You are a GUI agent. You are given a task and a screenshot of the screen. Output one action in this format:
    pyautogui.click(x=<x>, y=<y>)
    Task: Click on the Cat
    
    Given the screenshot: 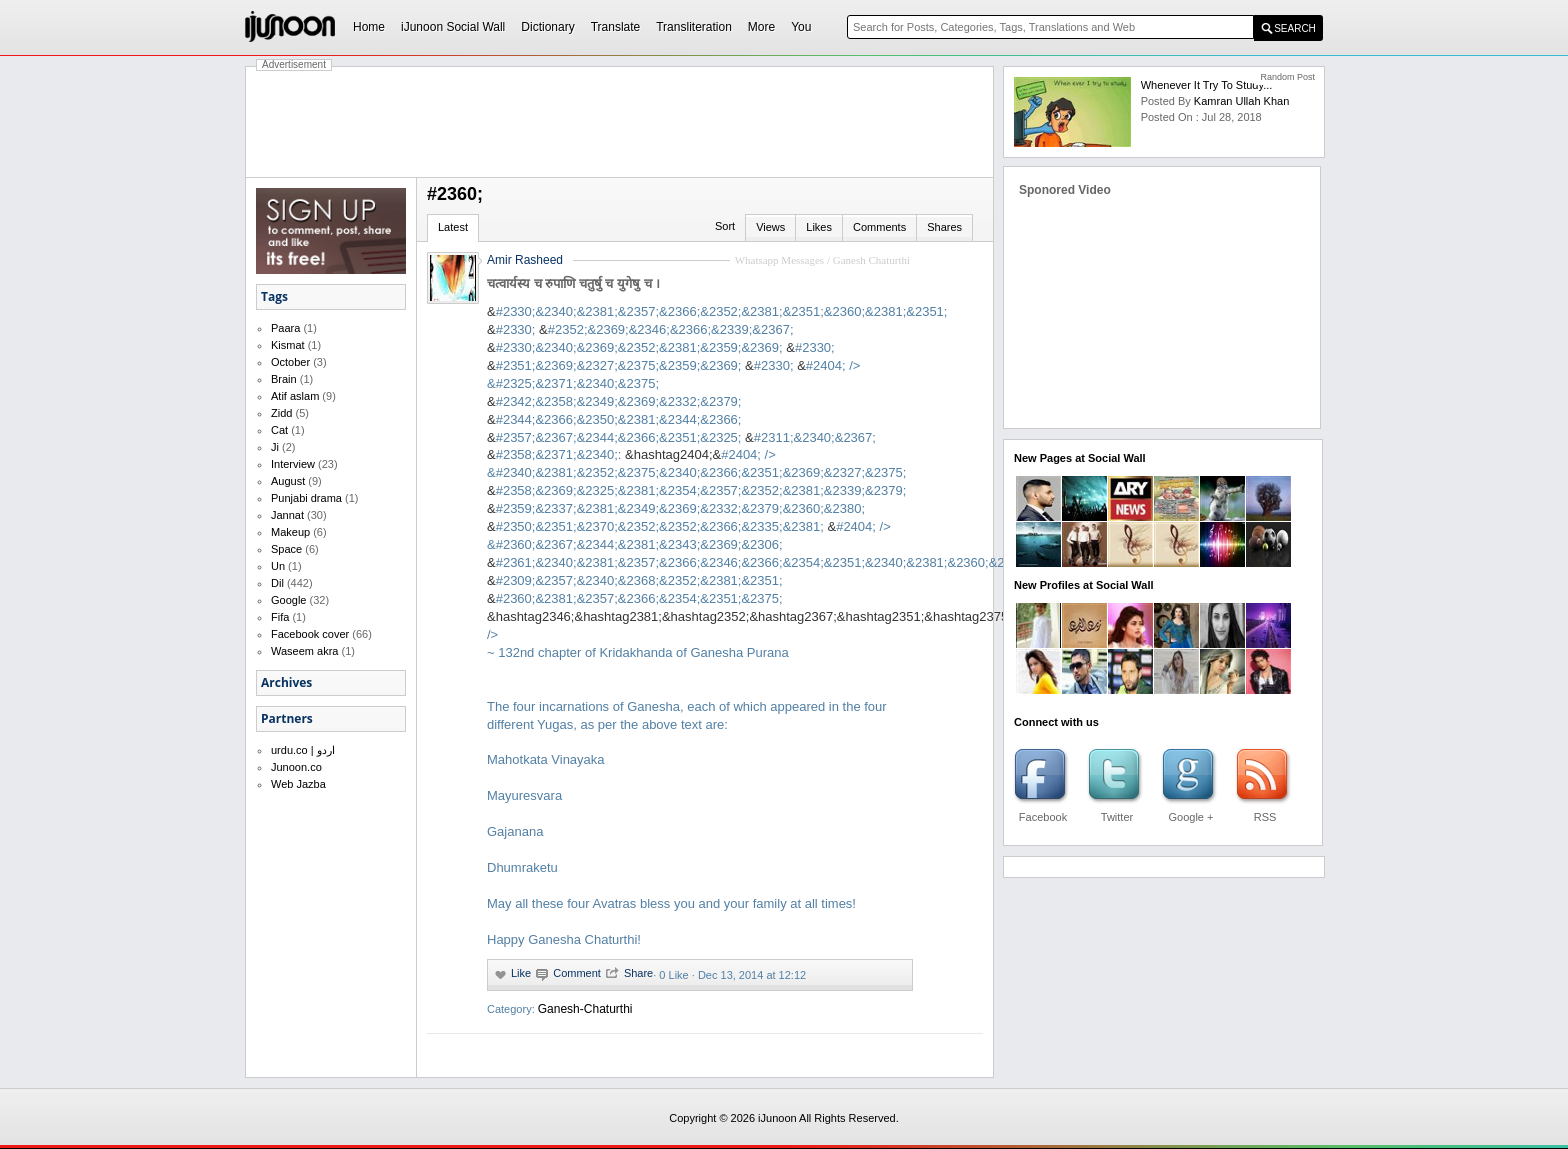 What is the action you would take?
    pyautogui.click(x=279, y=430)
    